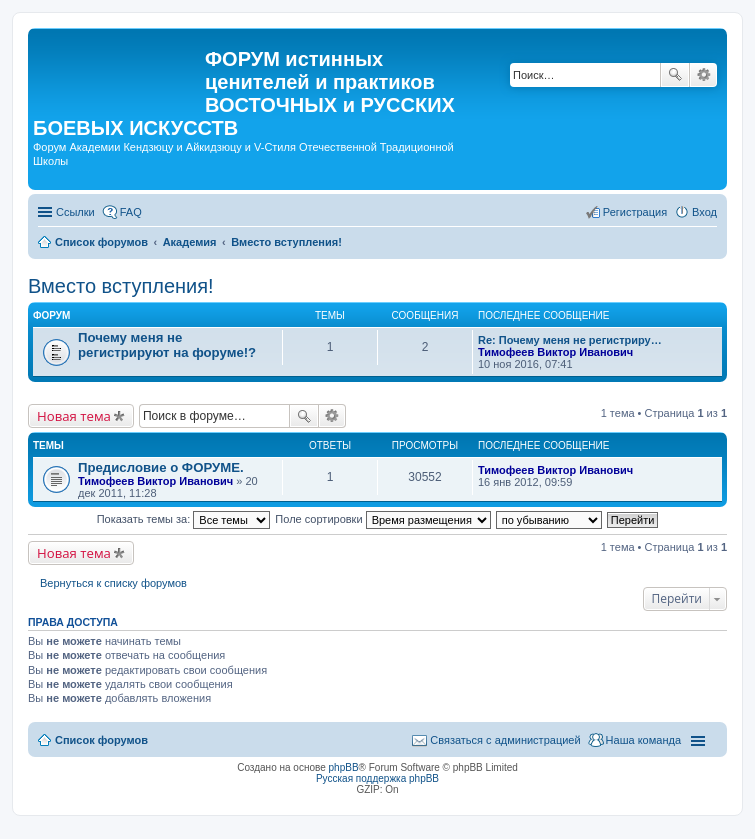  I want to click on Русская поддержка phpBB, so click(377, 778).